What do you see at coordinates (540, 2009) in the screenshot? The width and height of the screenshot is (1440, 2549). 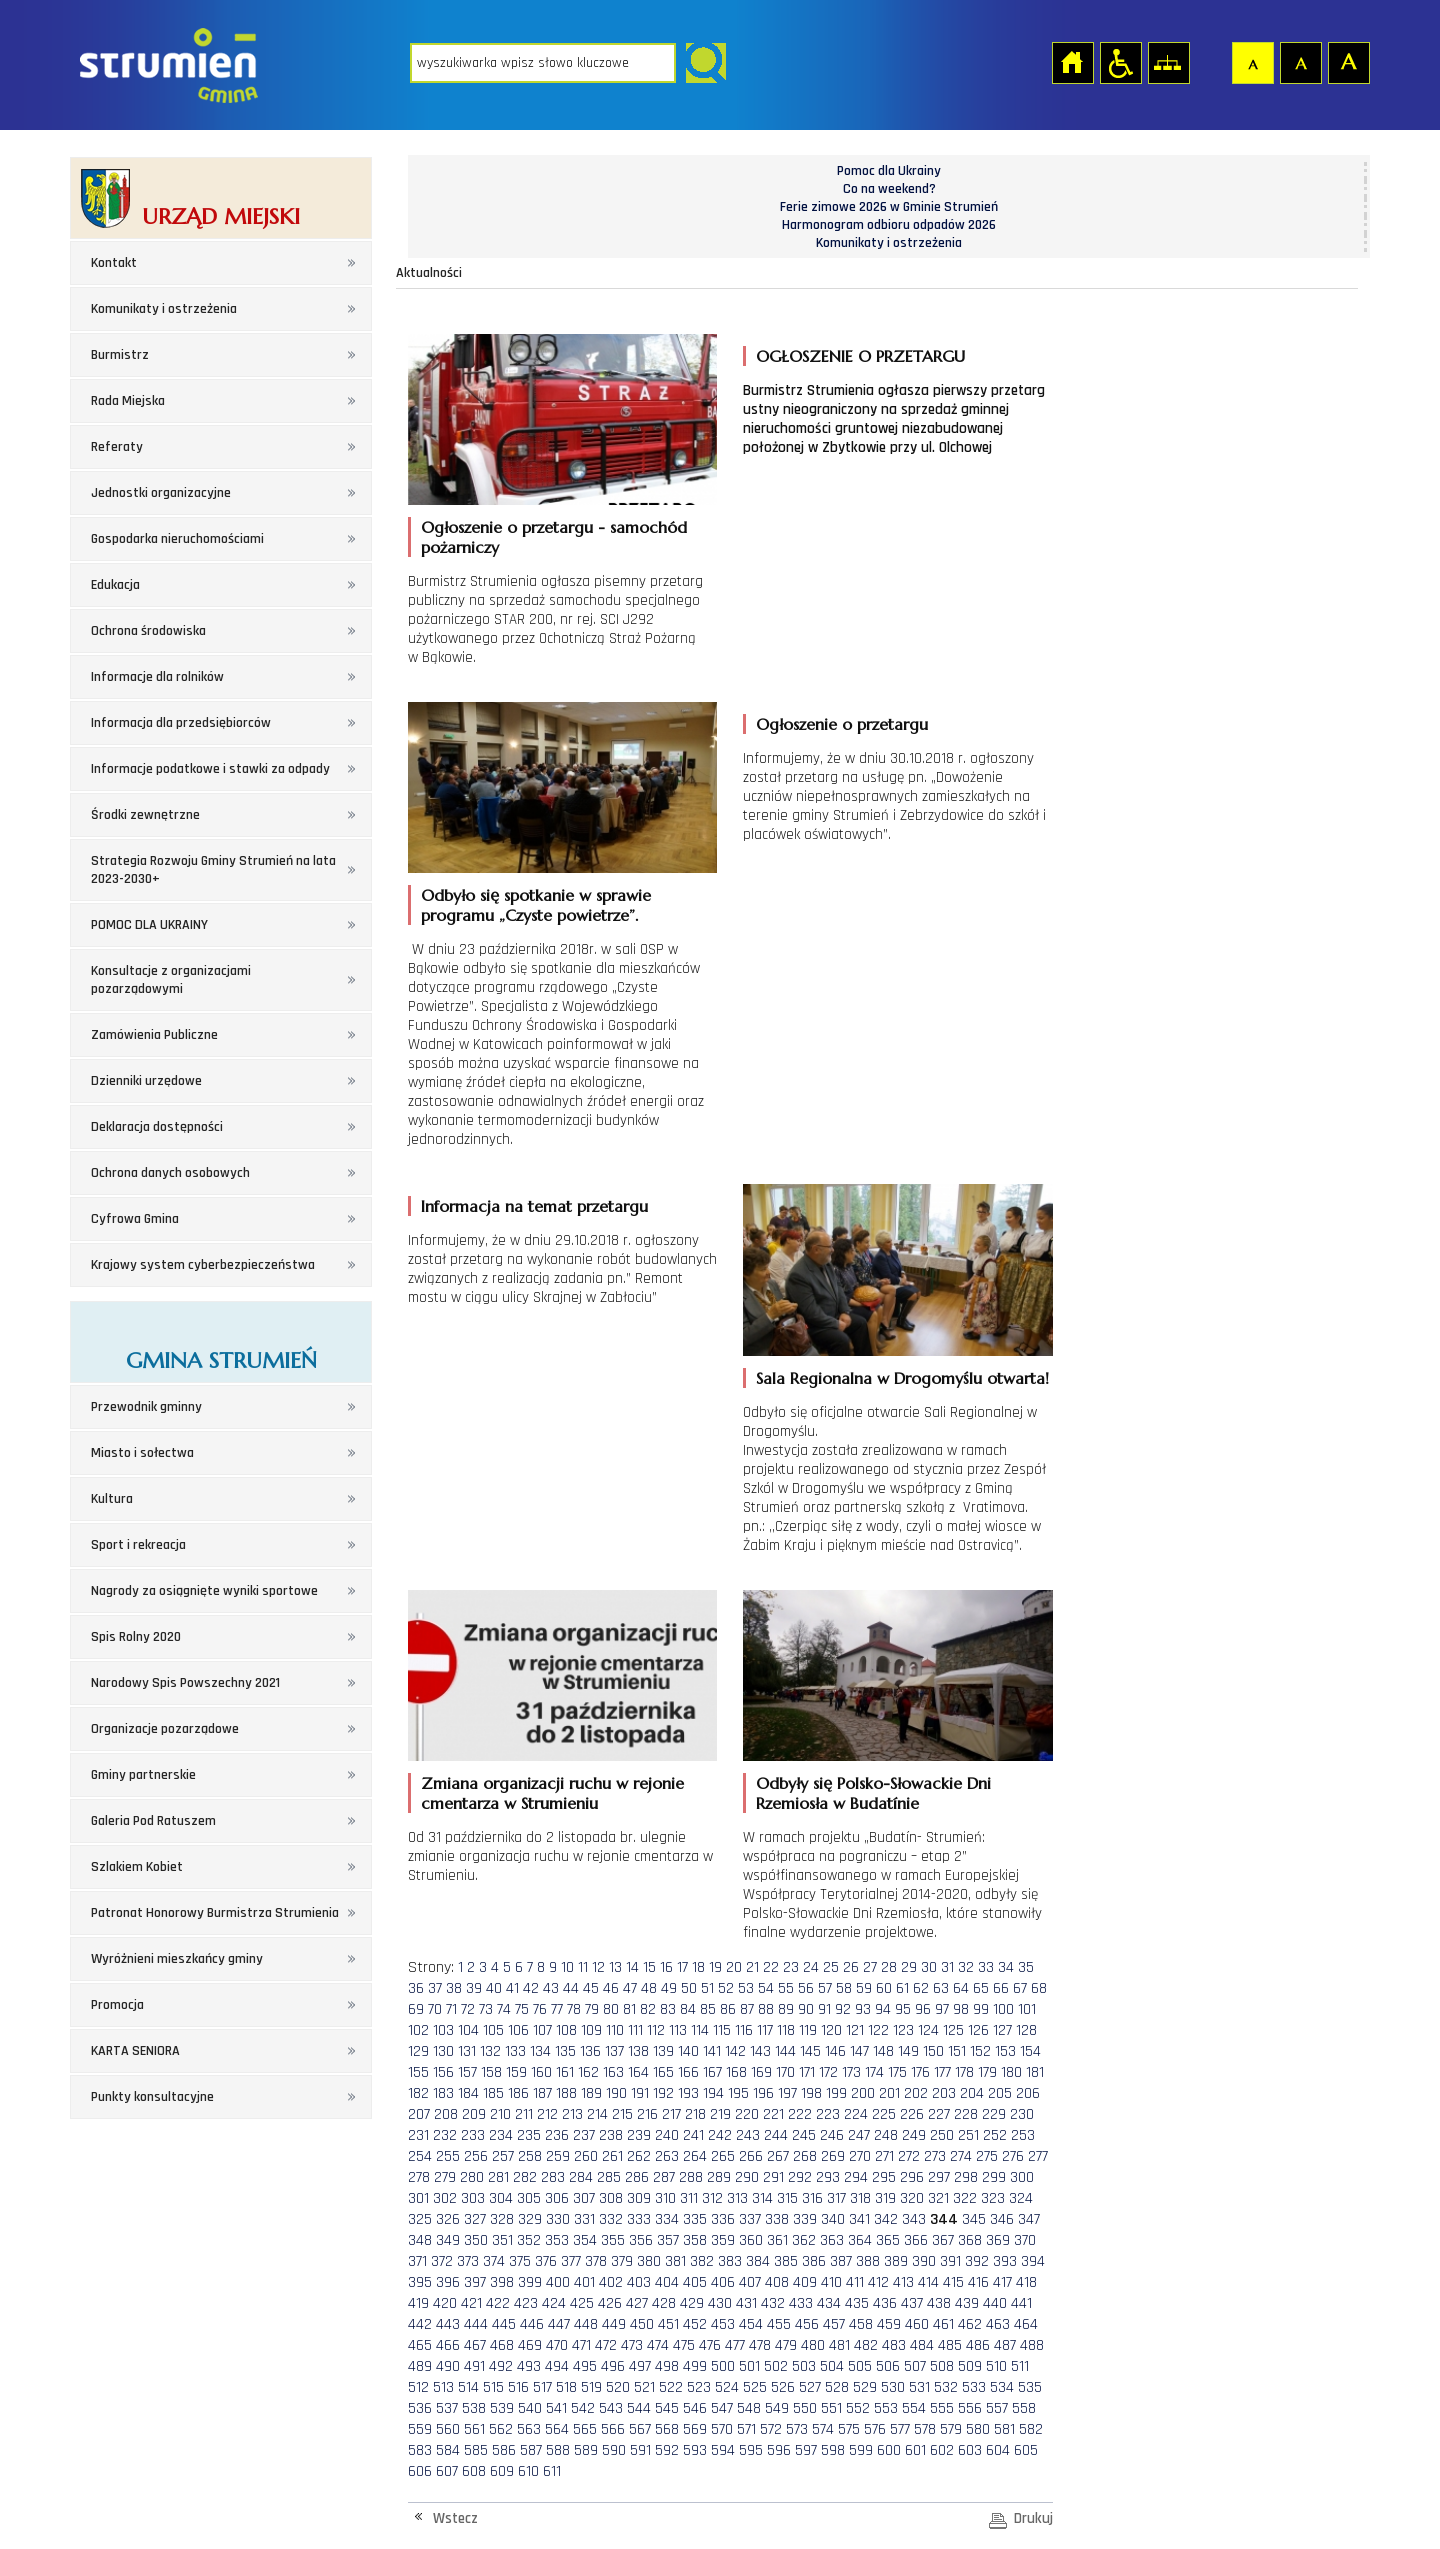 I see `76` at bounding box center [540, 2009].